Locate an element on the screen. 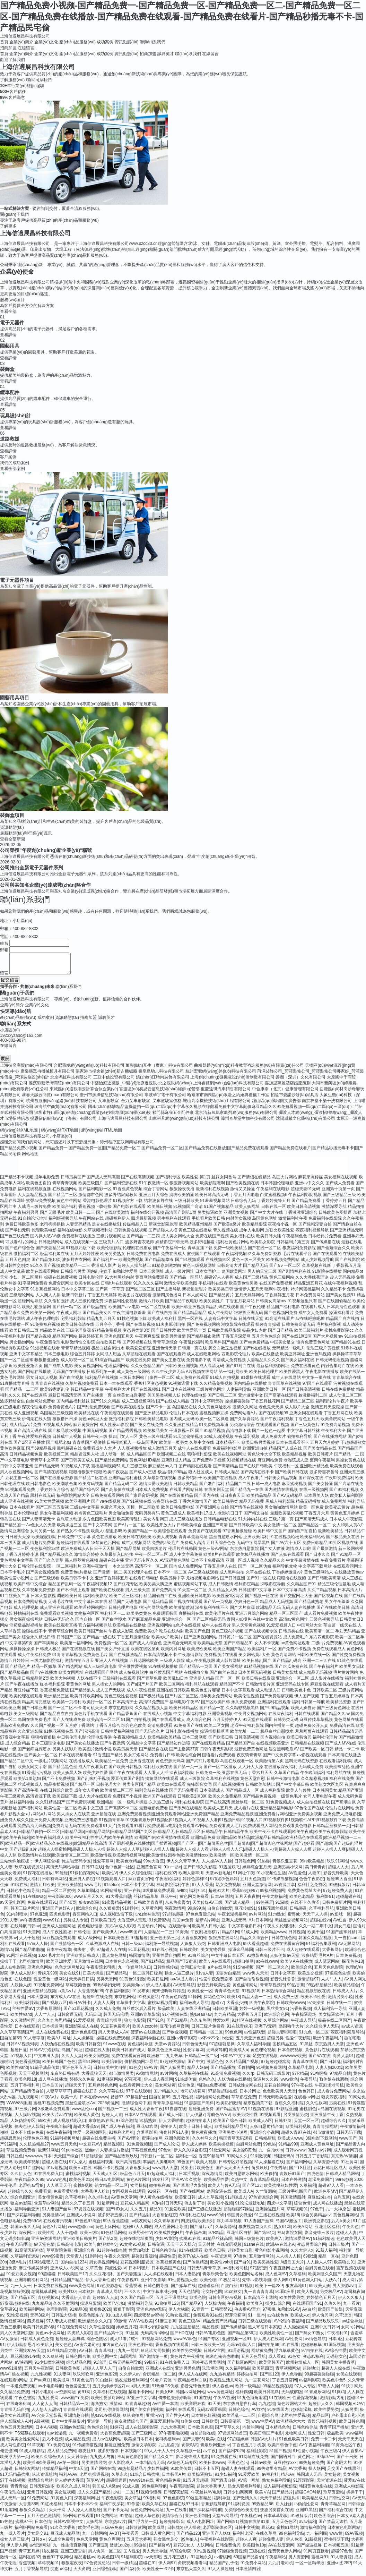 The height and width of the screenshot is (2576, 366). 日本人妖网站 is located at coordinates (195, 1299).